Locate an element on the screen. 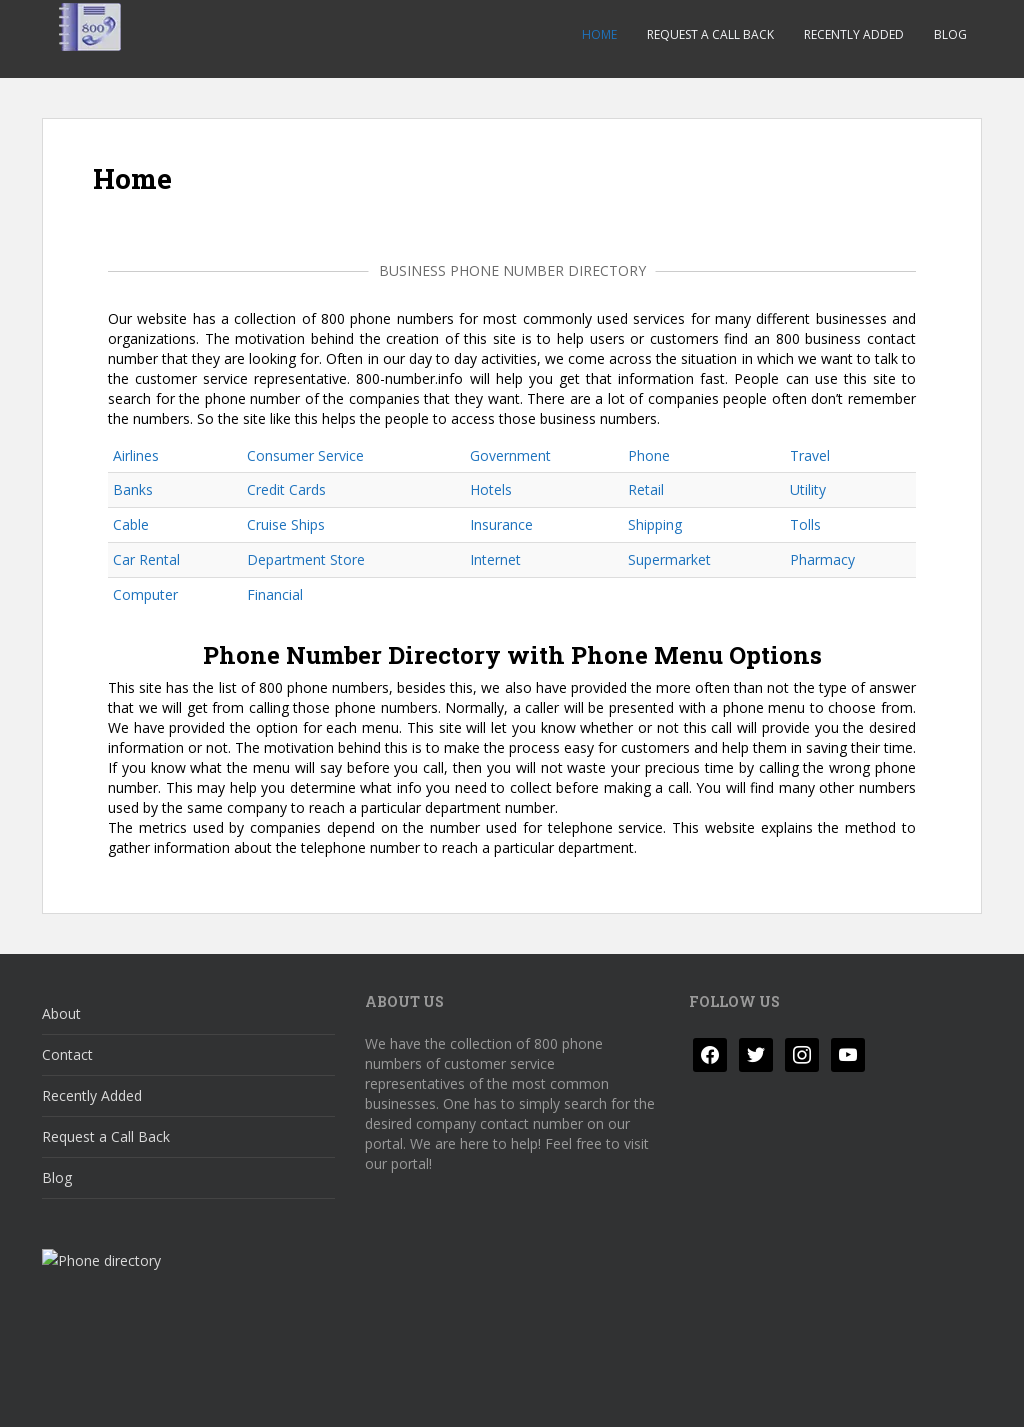  Retail is located at coordinates (646, 489).